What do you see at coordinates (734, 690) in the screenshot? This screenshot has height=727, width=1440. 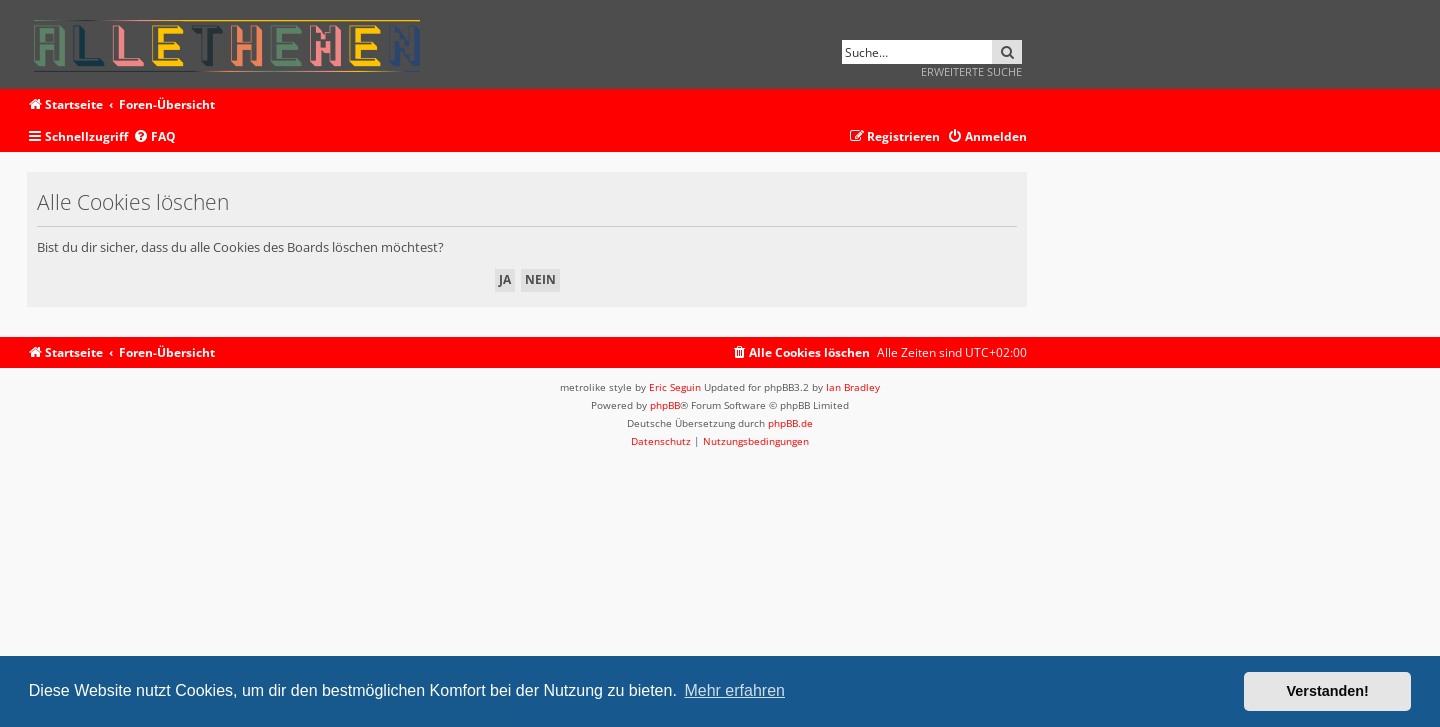 I see `Mehr erfahren [button]` at bounding box center [734, 690].